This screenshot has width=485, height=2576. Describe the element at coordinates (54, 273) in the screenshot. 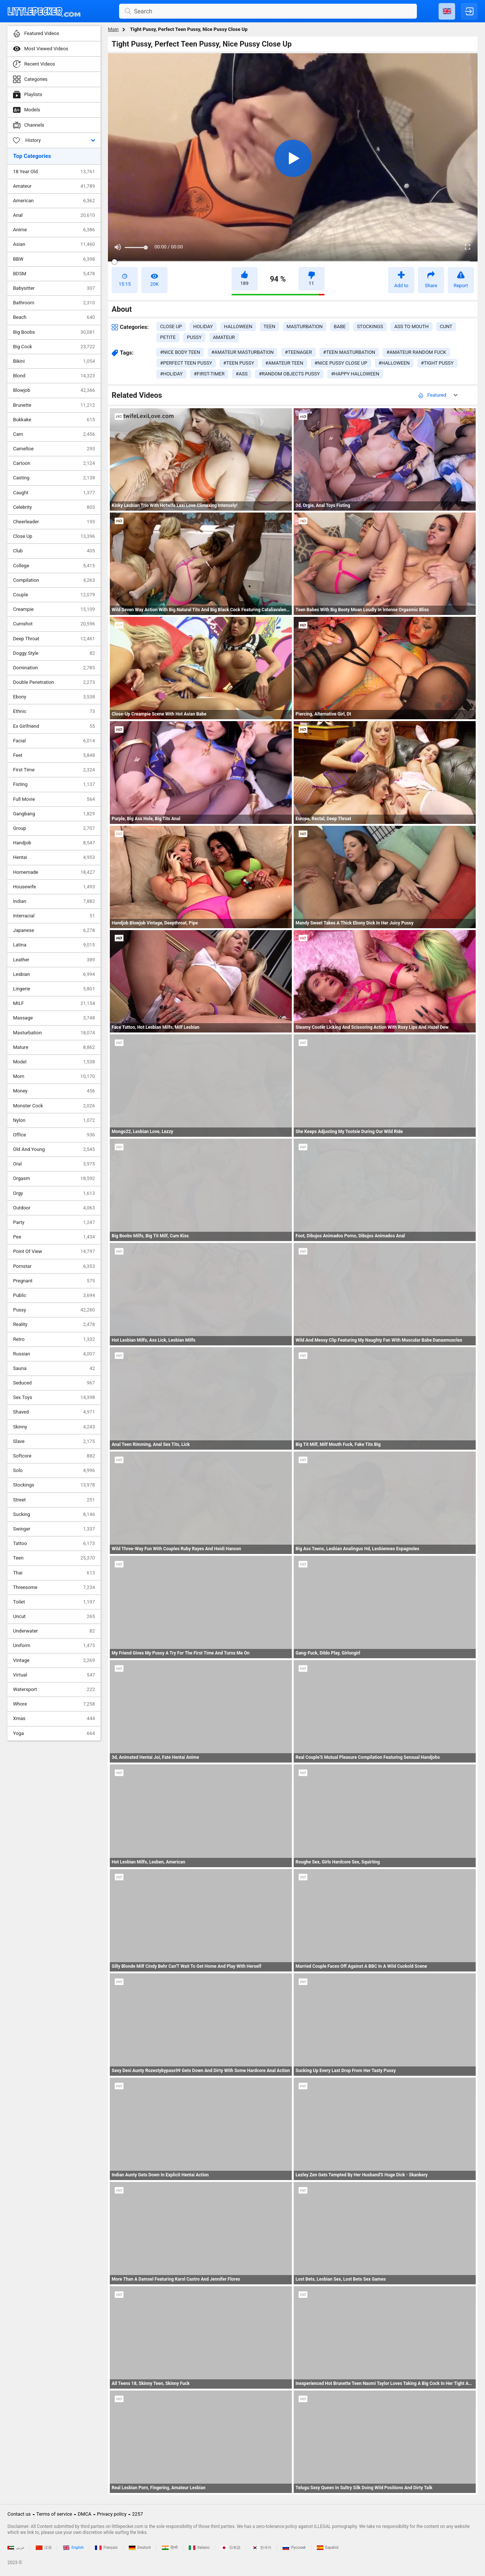

I see `BDSM` at that location.